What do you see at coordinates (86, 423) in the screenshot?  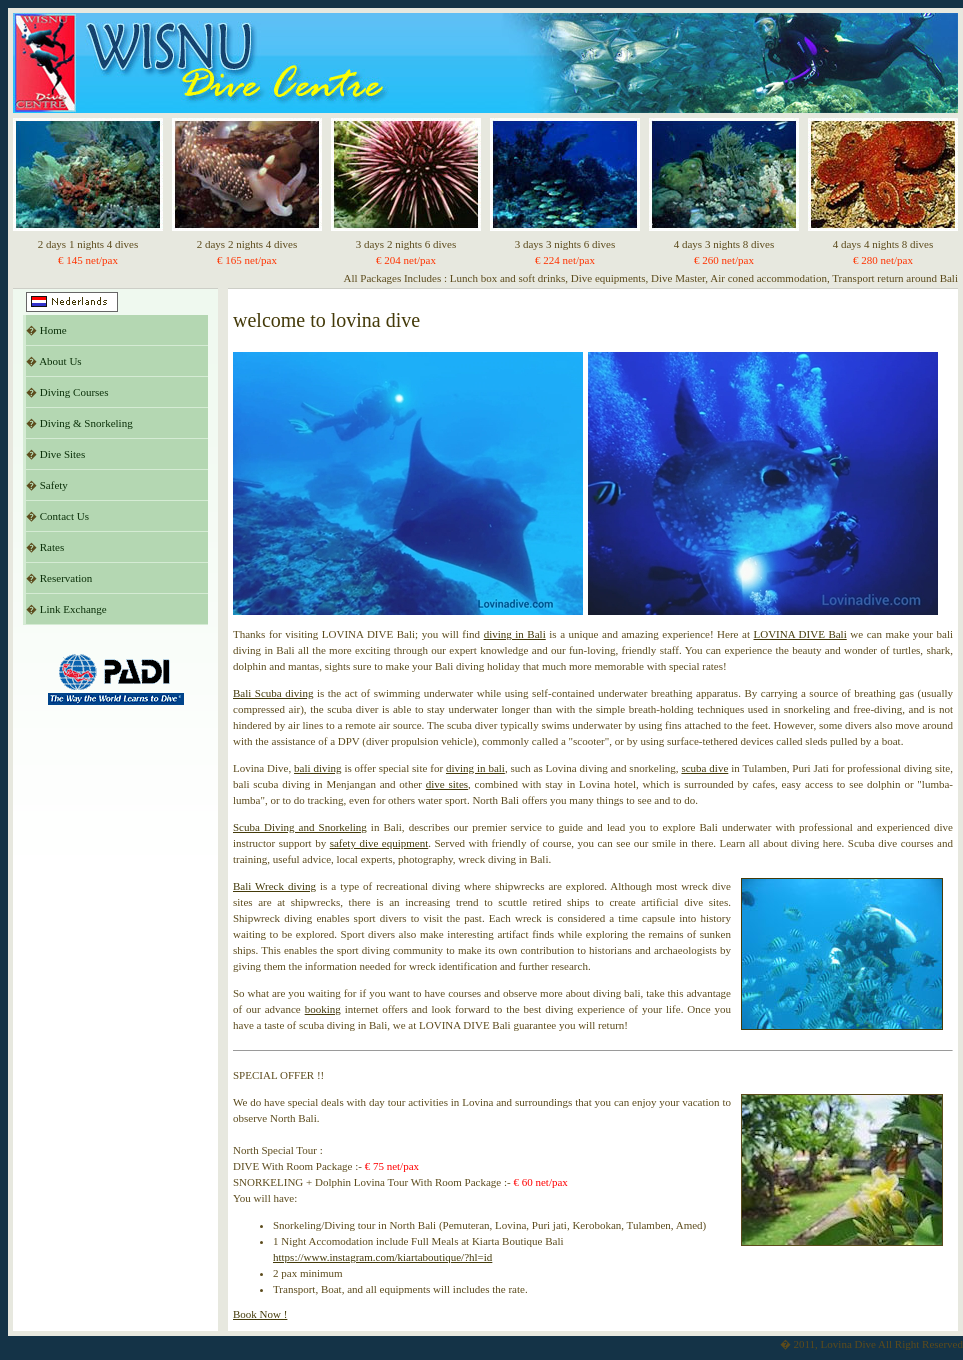 I see `Diving & Snorkeling` at bounding box center [86, 423].